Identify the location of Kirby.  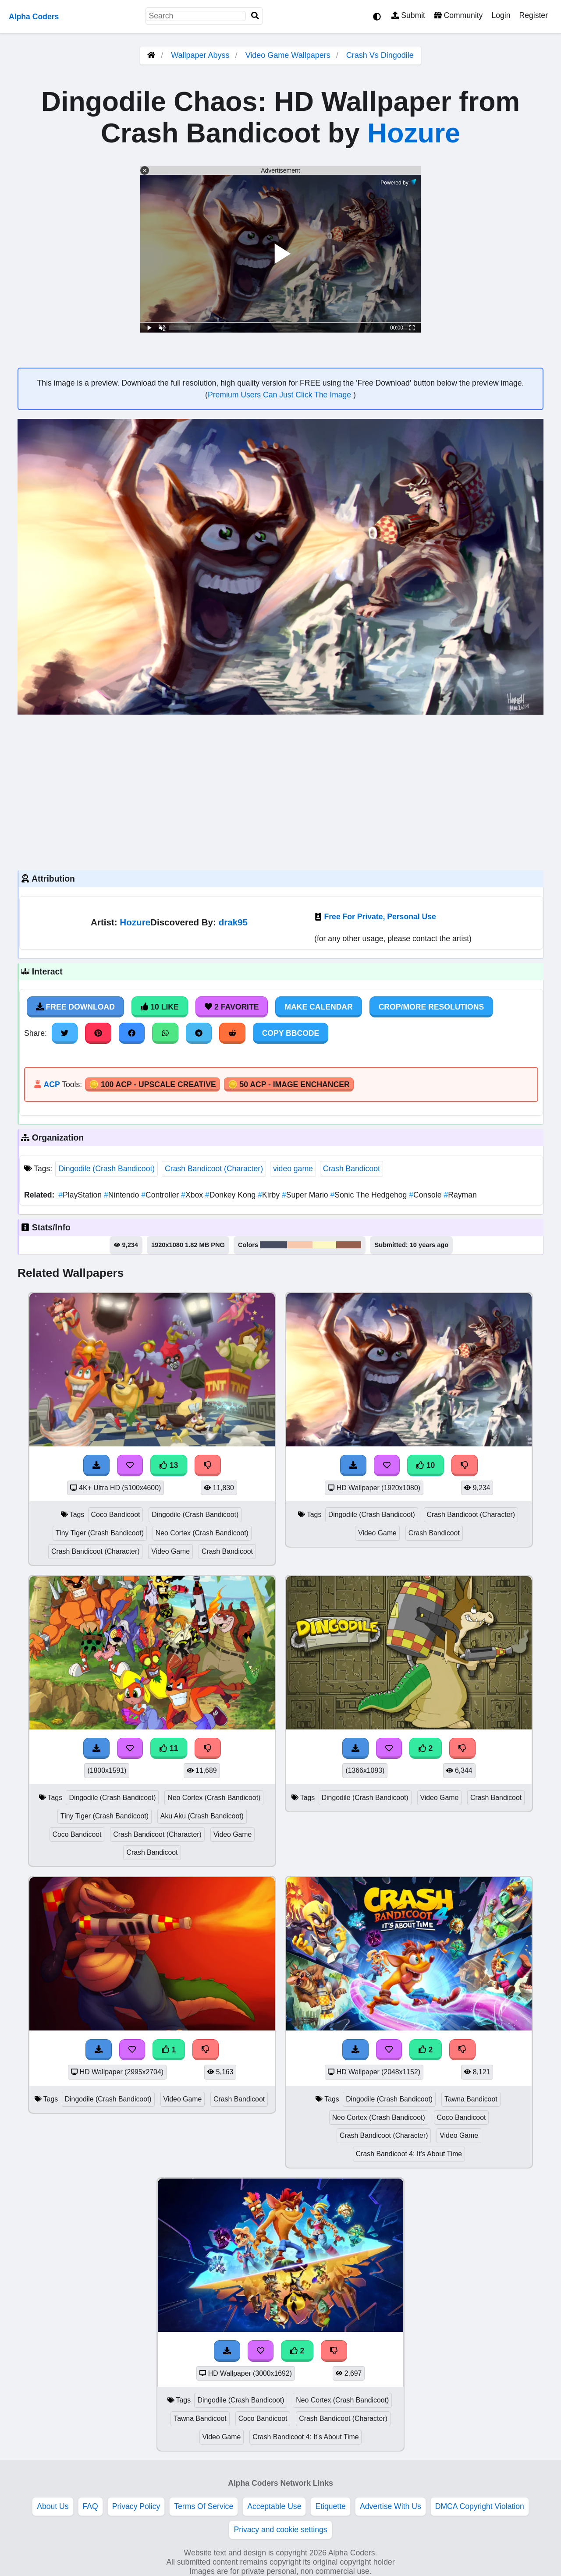
(270, 1195).